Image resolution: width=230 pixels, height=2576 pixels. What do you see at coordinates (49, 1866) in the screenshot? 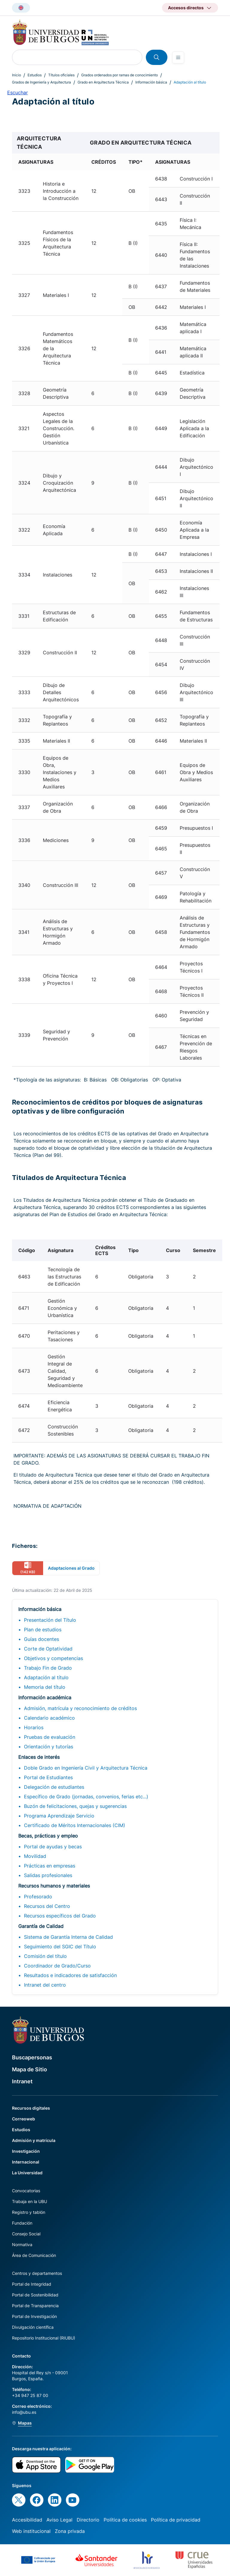
I see `Prácticas en empresas` at bounding box center [49, 1866].